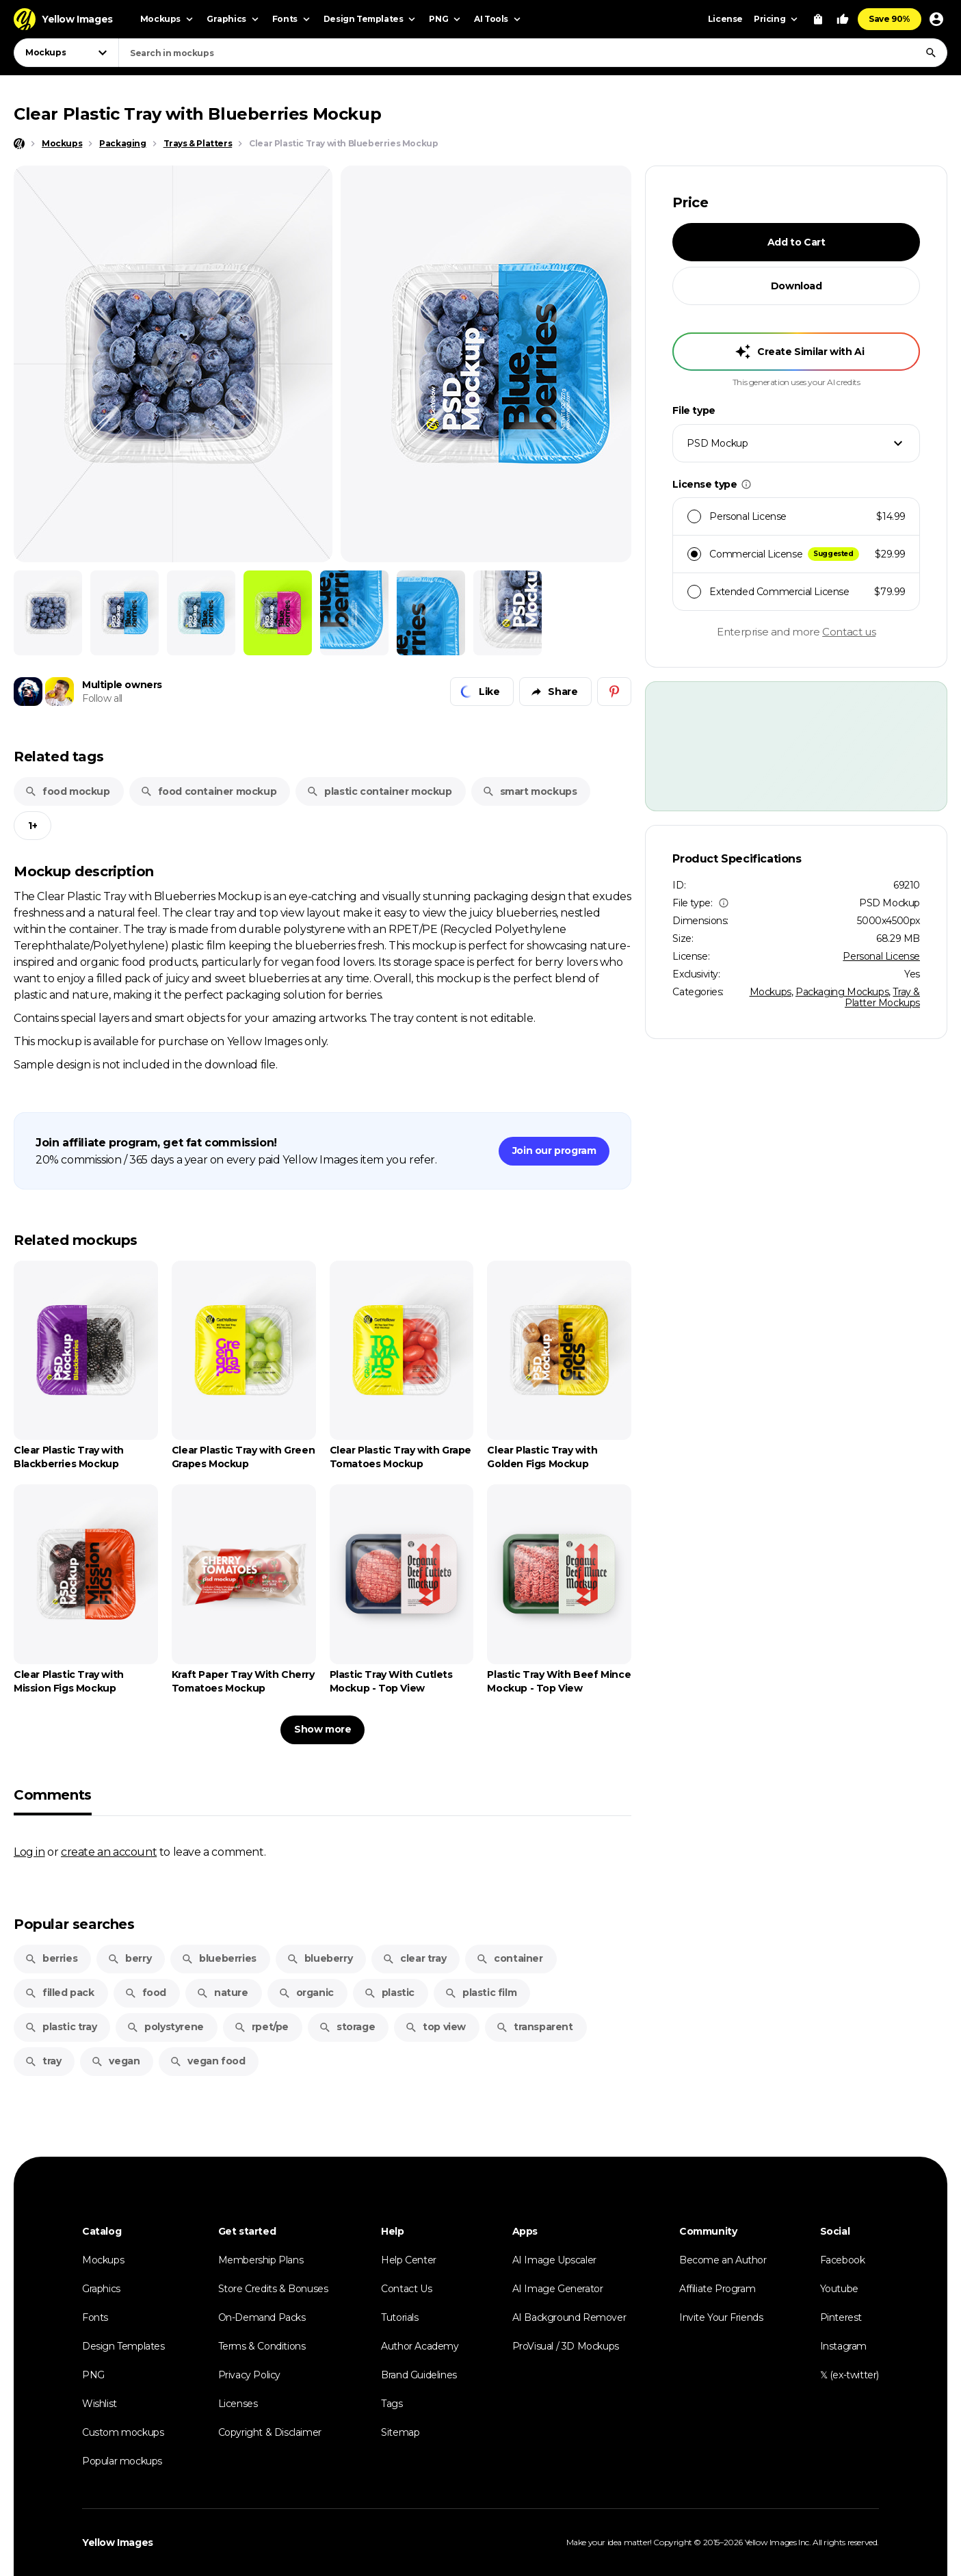 This screenshot has width=961, height=2576. What do you see at coordinates (419, 2375) in the screenshot?
I see `Brand Guidelines` at bounding box center [419, 2375].